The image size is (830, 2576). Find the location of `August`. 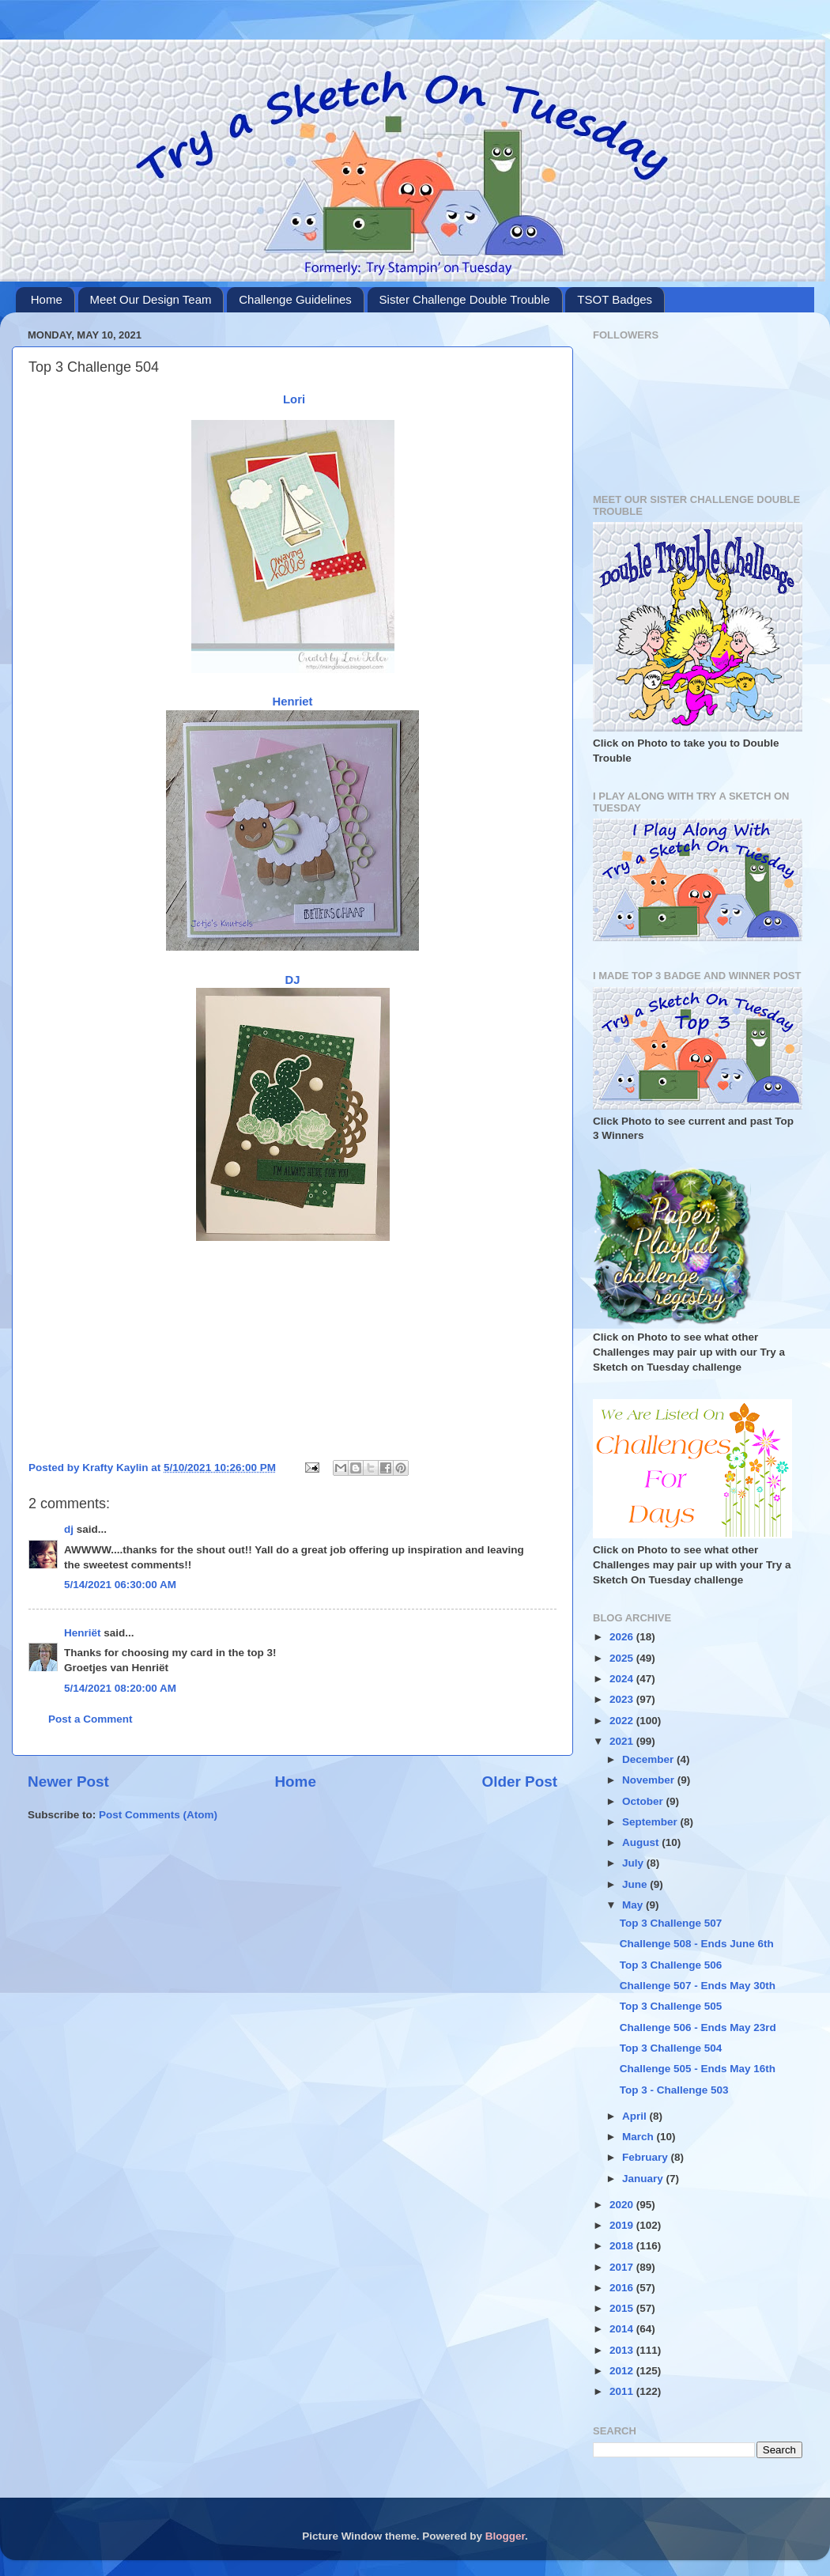

August is located at coordinates (642, 1842).